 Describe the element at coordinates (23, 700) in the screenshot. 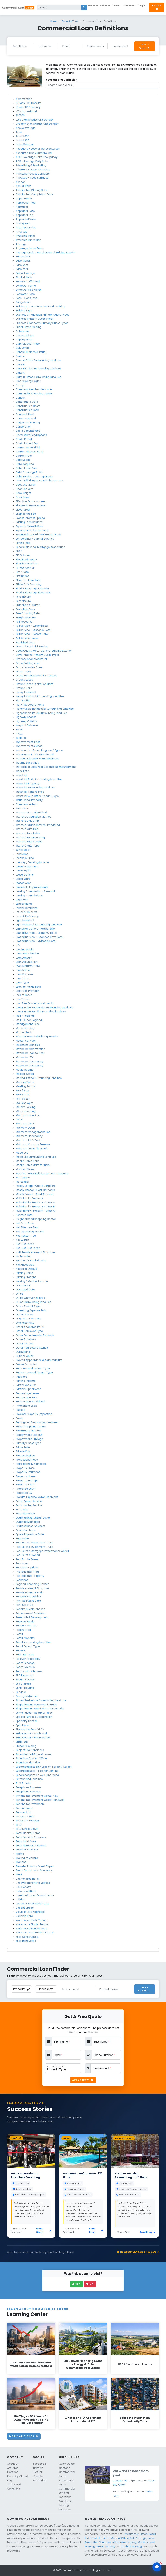

I see `High Traffic` at that location.